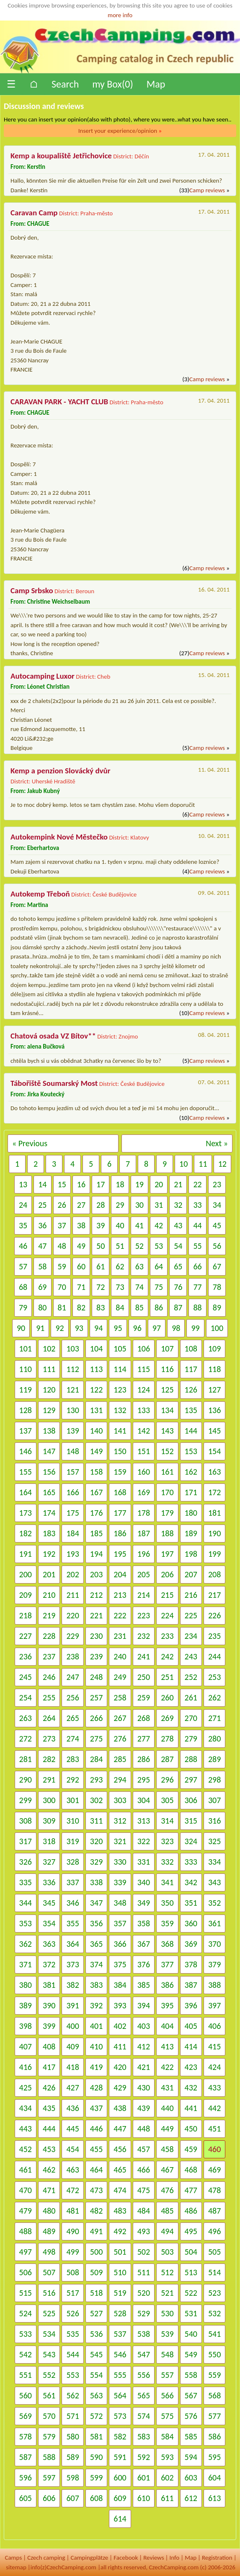  I want to click on 211, so click(72, 1595).